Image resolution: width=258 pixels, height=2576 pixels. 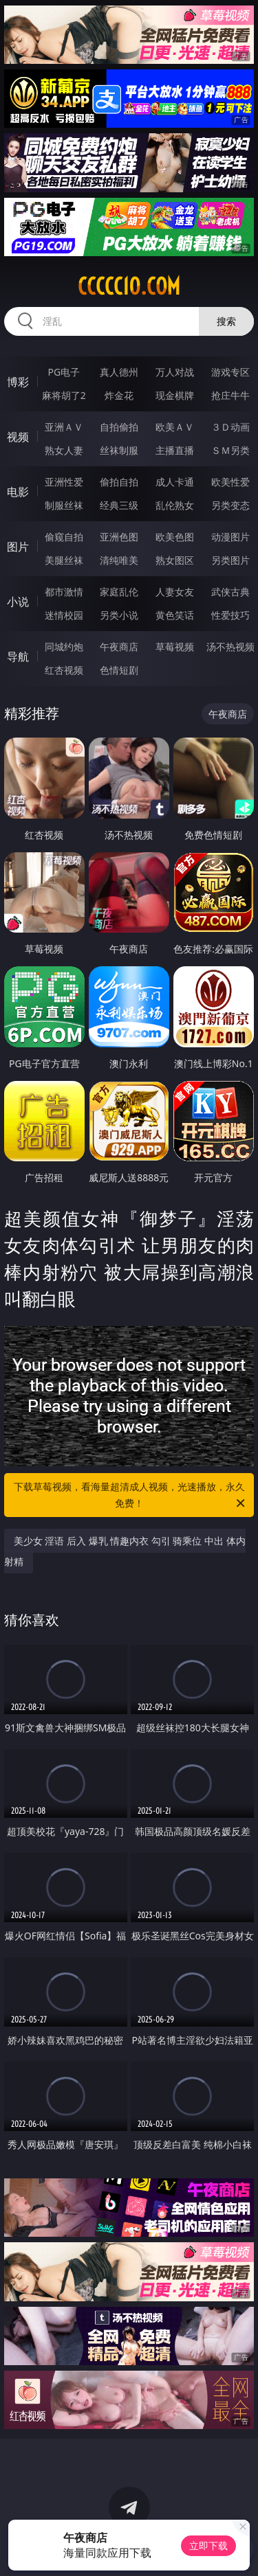 I want to click on 草莓视频, so click(x=174, y=646).